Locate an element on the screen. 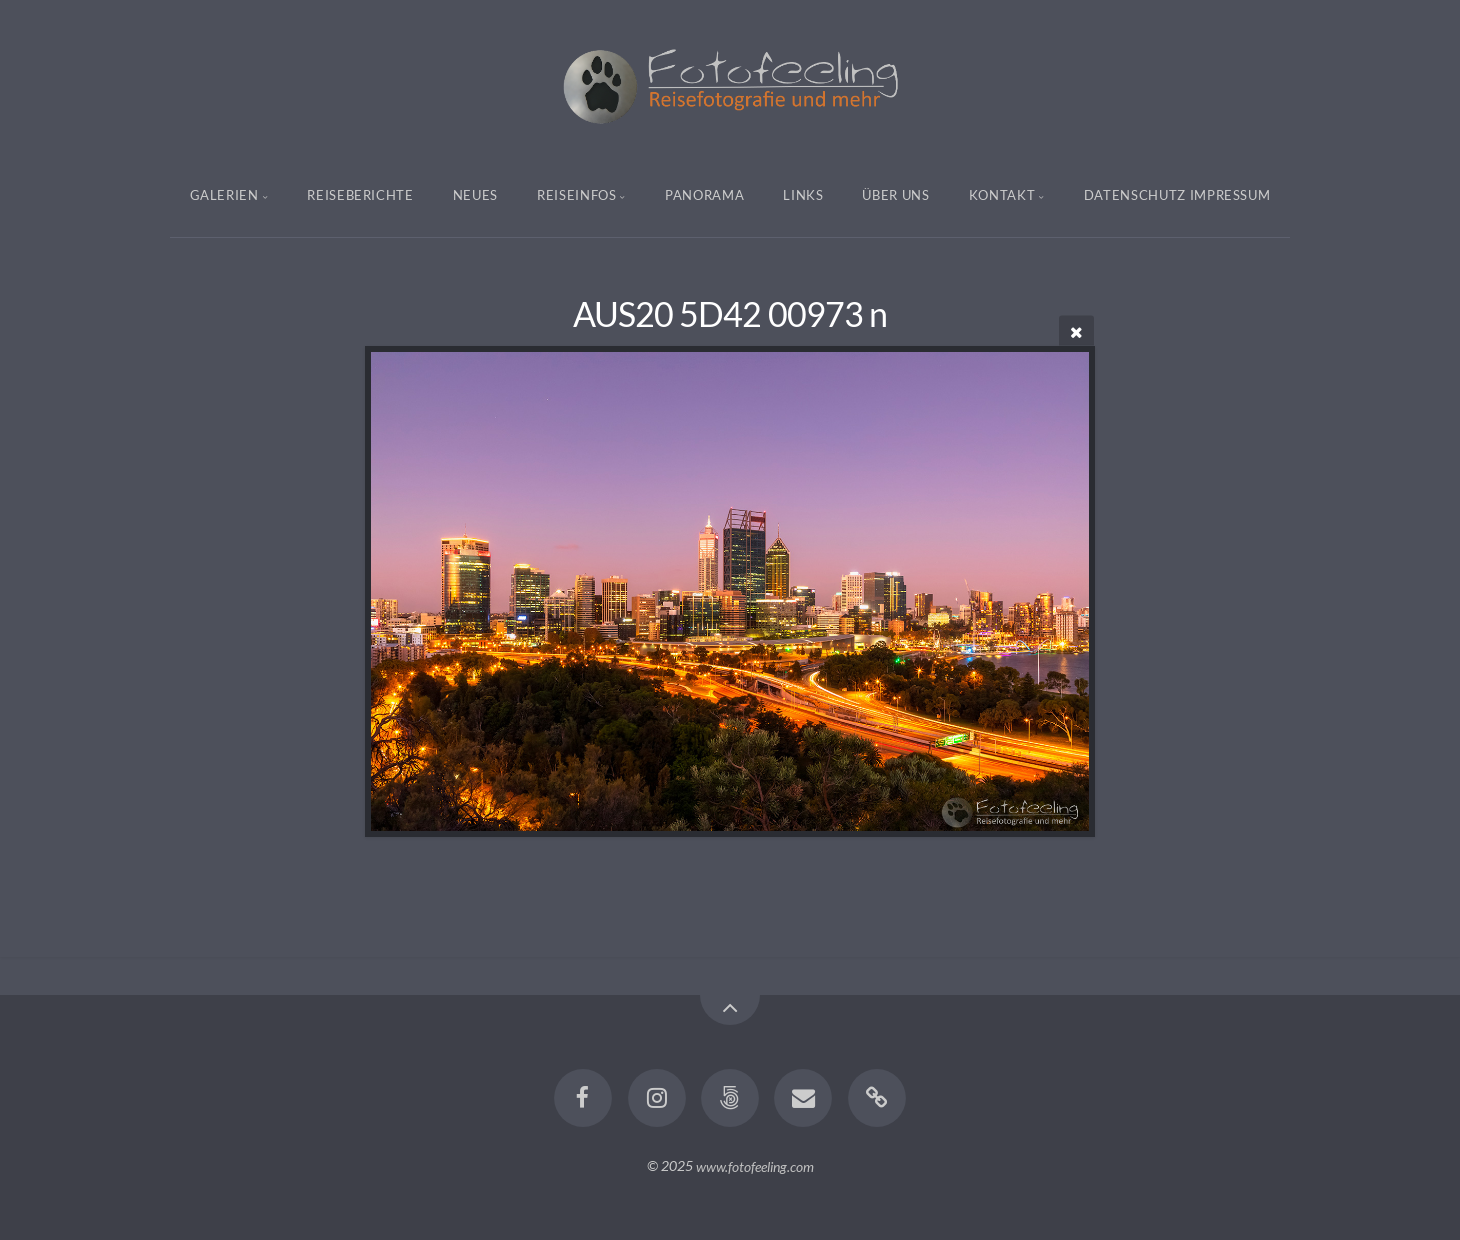  Reiseinfos is located at coordinates (577, 195).